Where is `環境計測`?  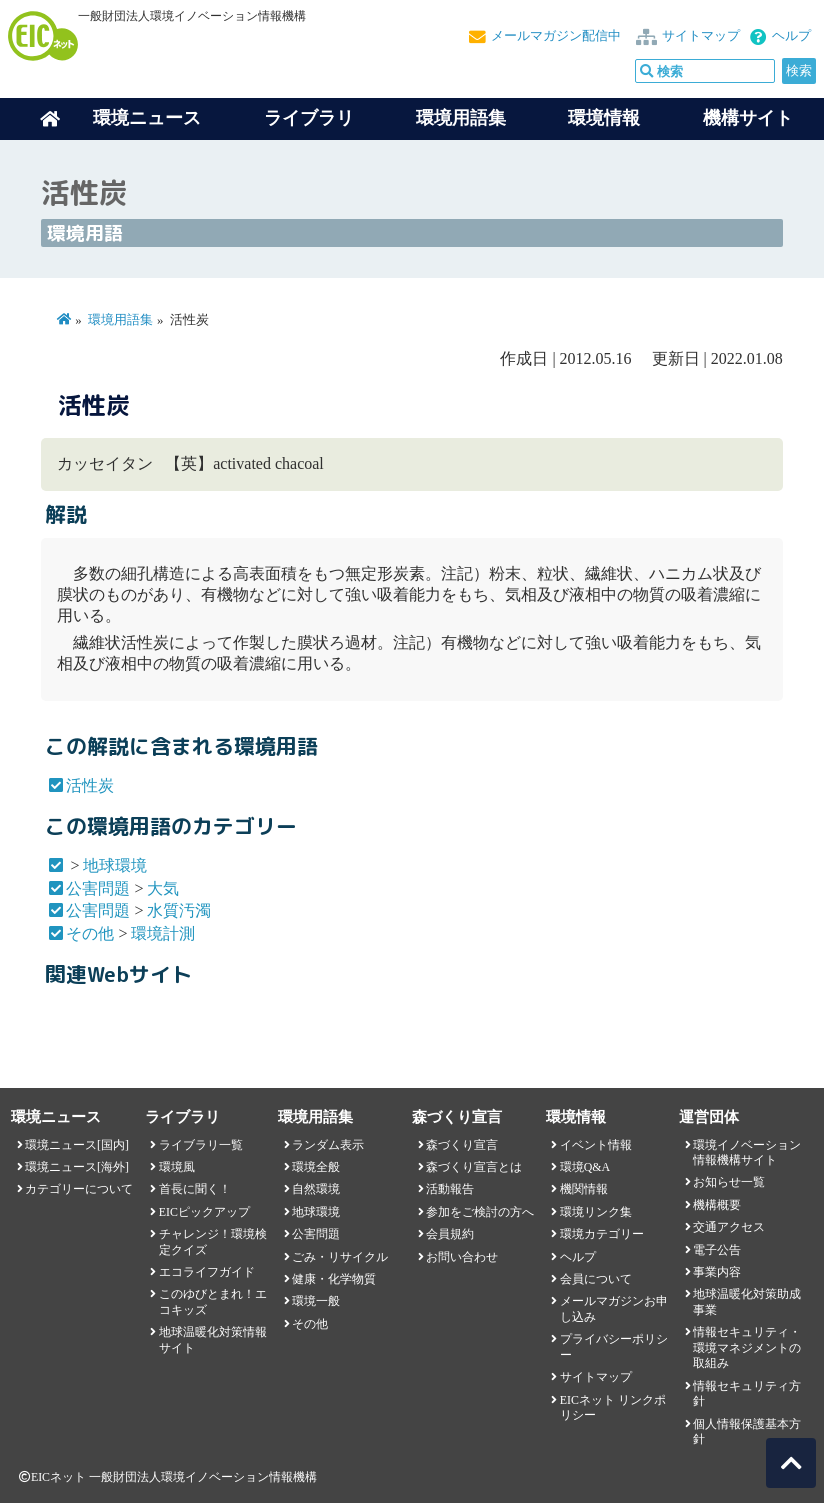 環境計測 is located at coordinates (163, 933).